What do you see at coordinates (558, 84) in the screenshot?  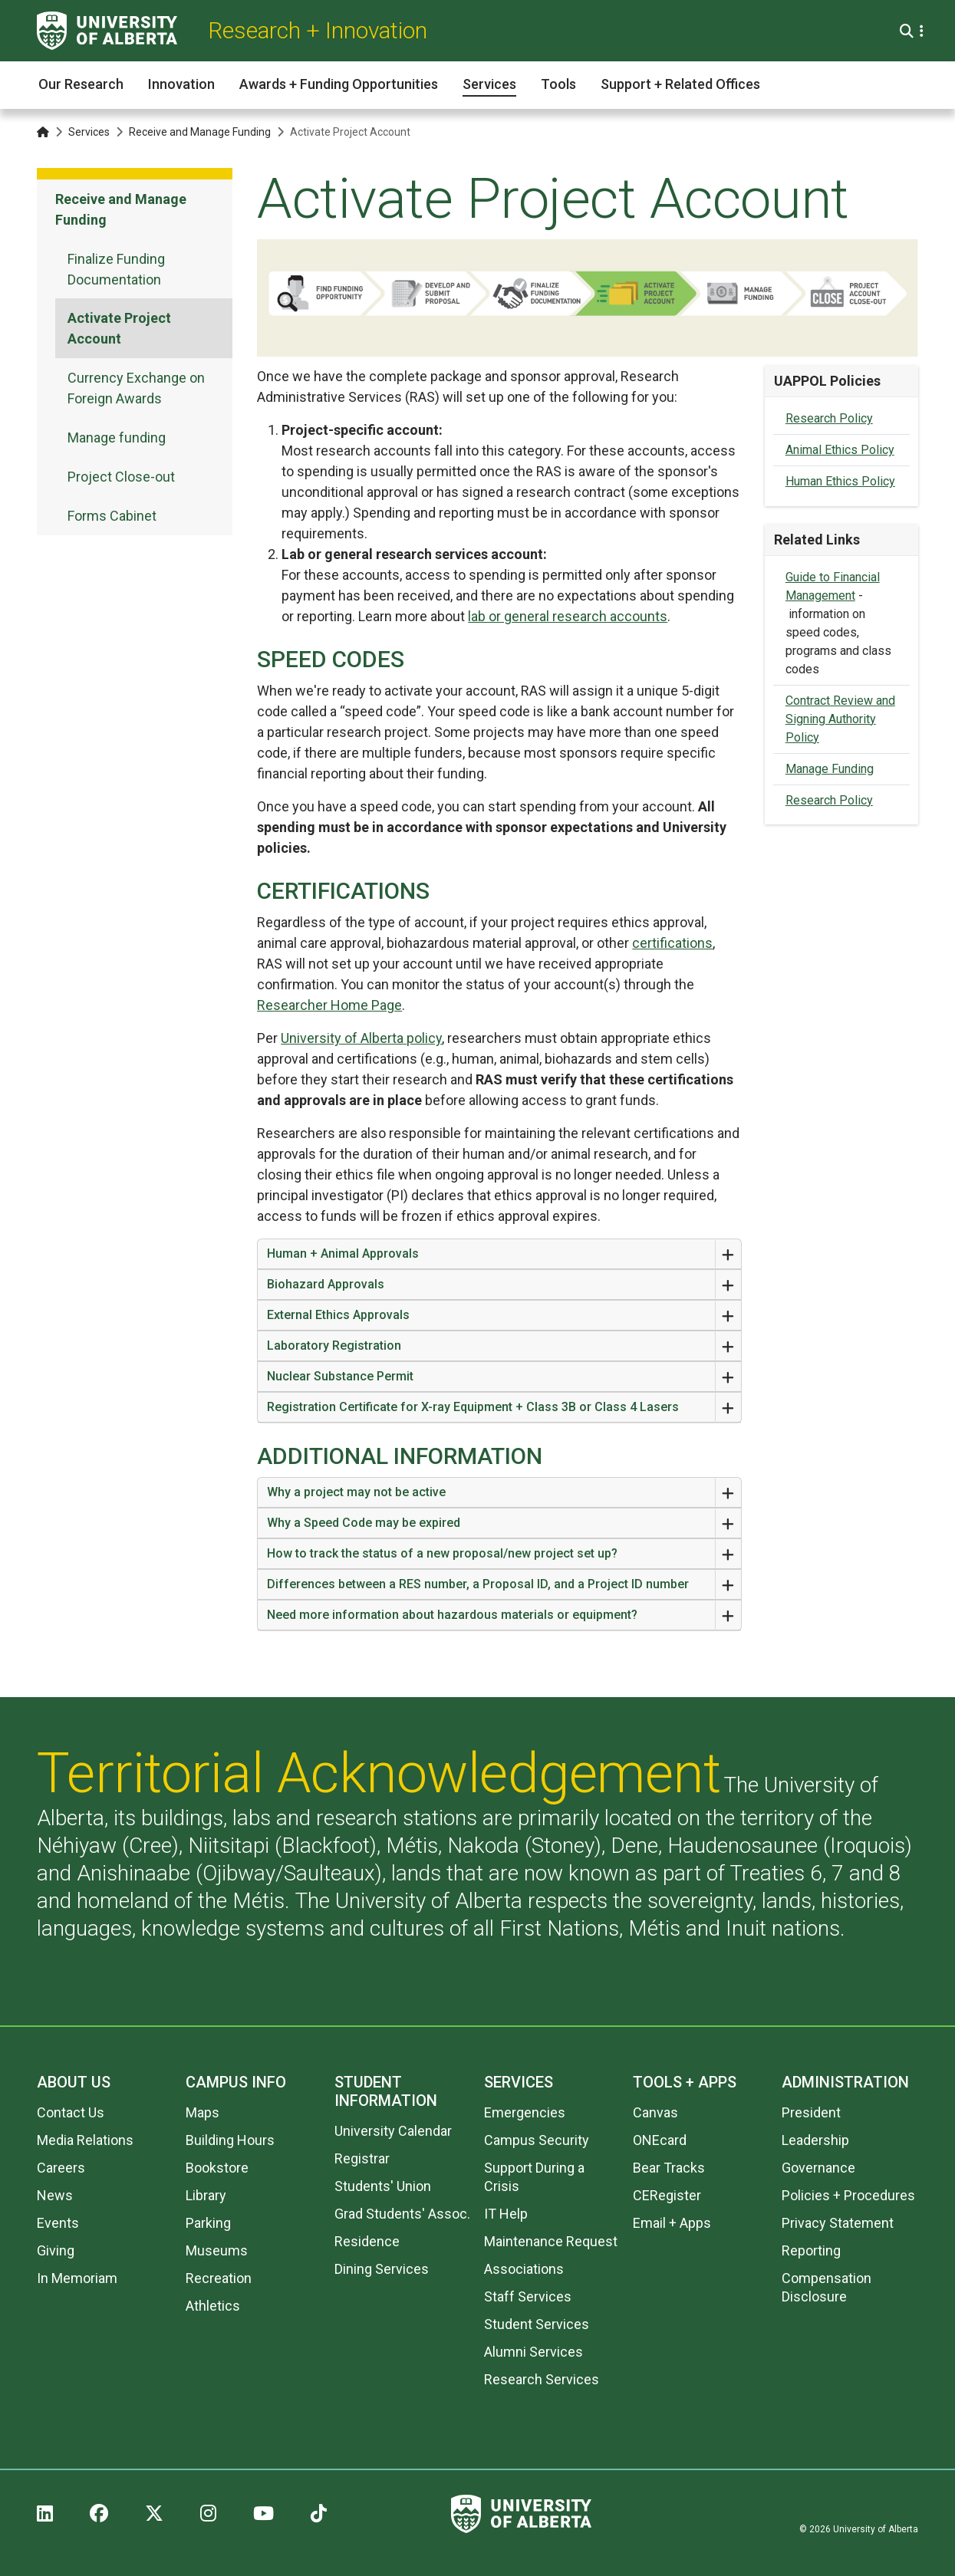 I see `Tools [button]` at bounding box center [558, 84].